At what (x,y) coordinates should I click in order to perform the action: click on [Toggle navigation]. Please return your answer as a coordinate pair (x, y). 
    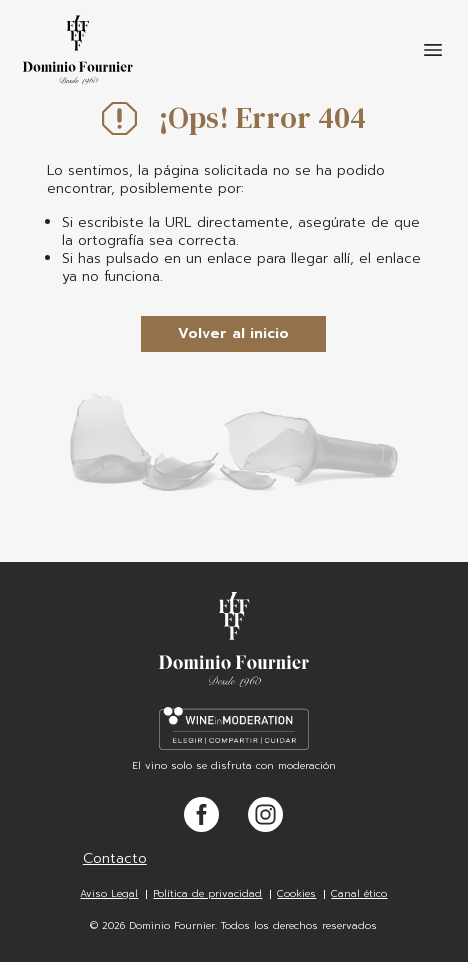
    Looking at the image, I should click on (433, 50).